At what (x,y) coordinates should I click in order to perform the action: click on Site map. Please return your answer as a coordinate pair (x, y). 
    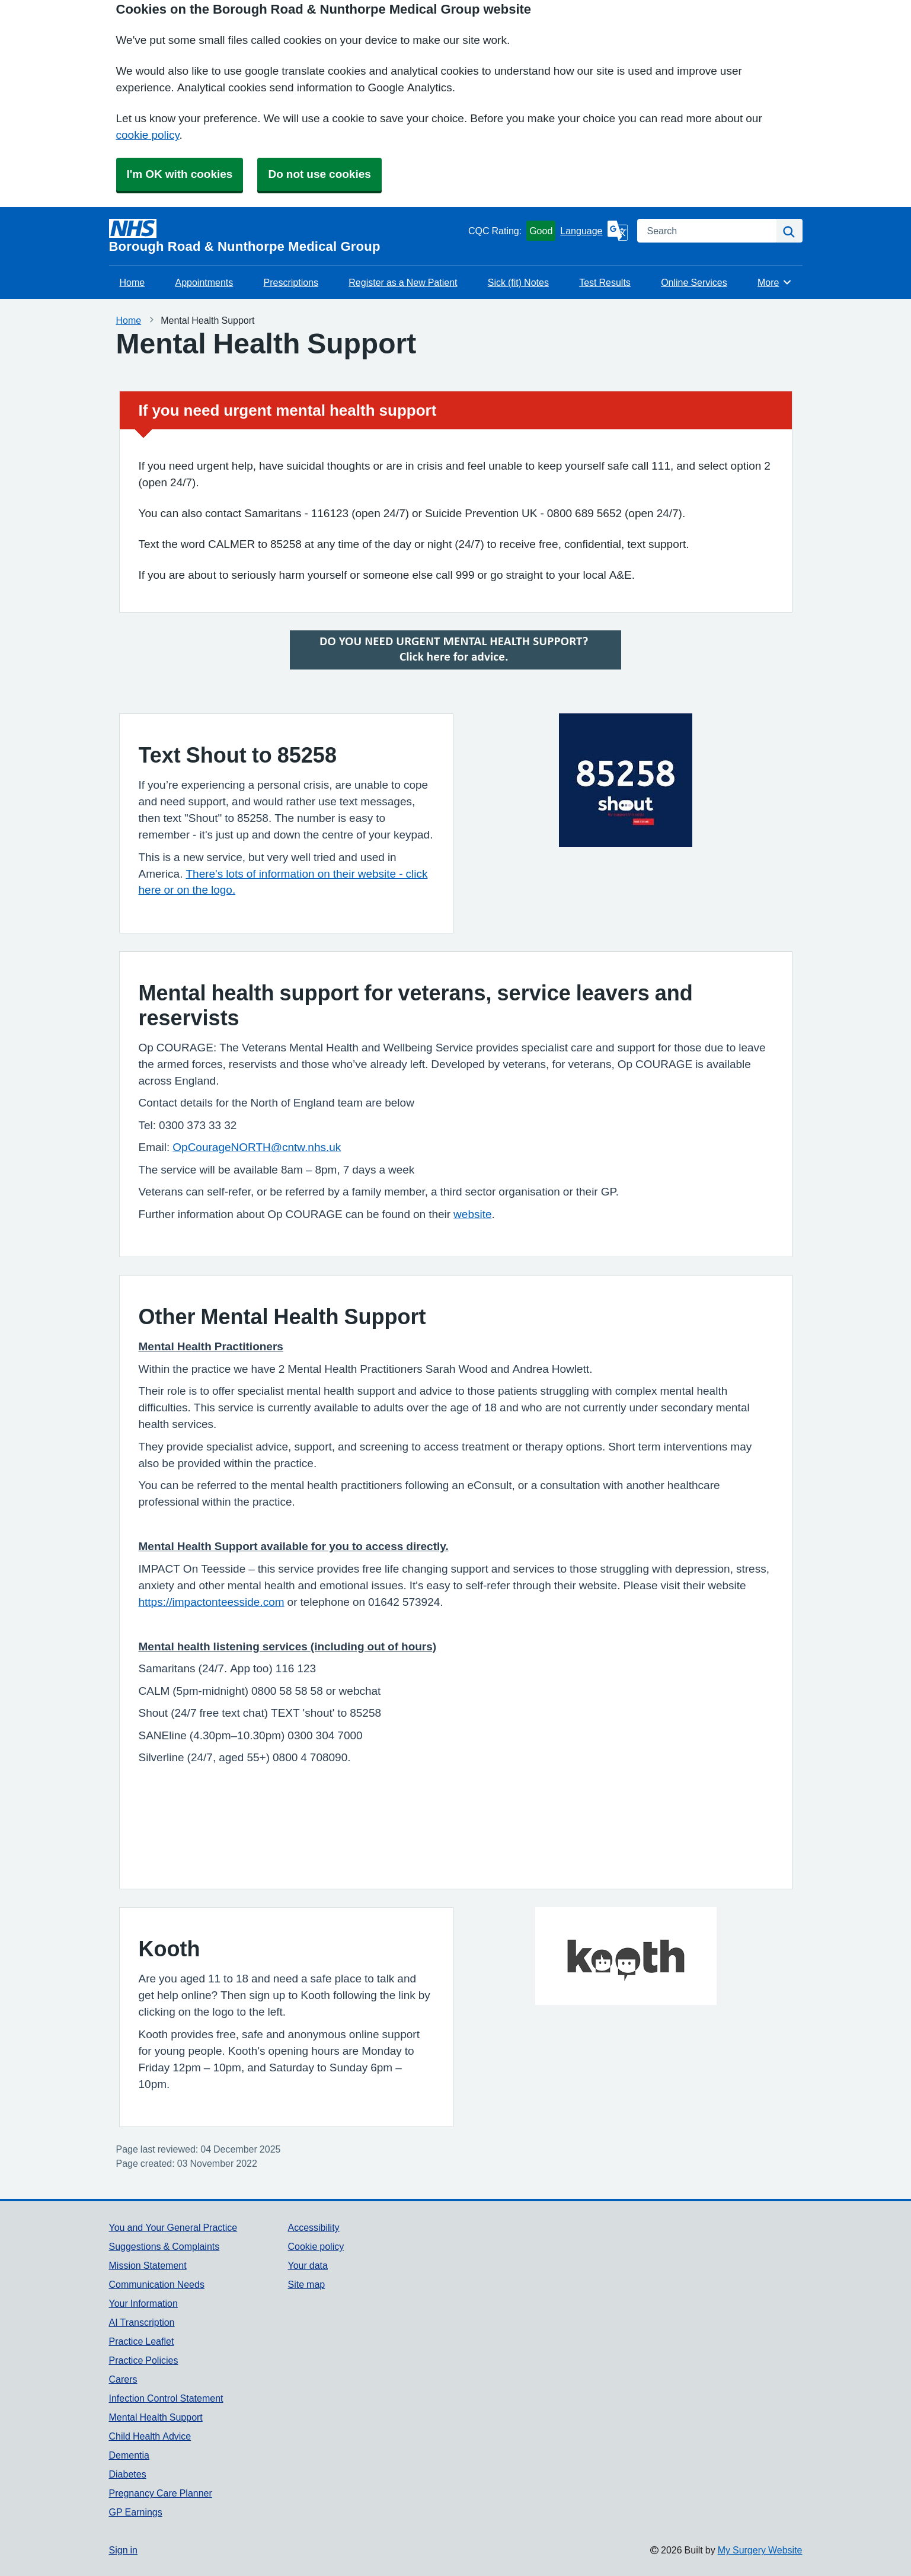
    Looking at the image, I should click on (306, 2284).